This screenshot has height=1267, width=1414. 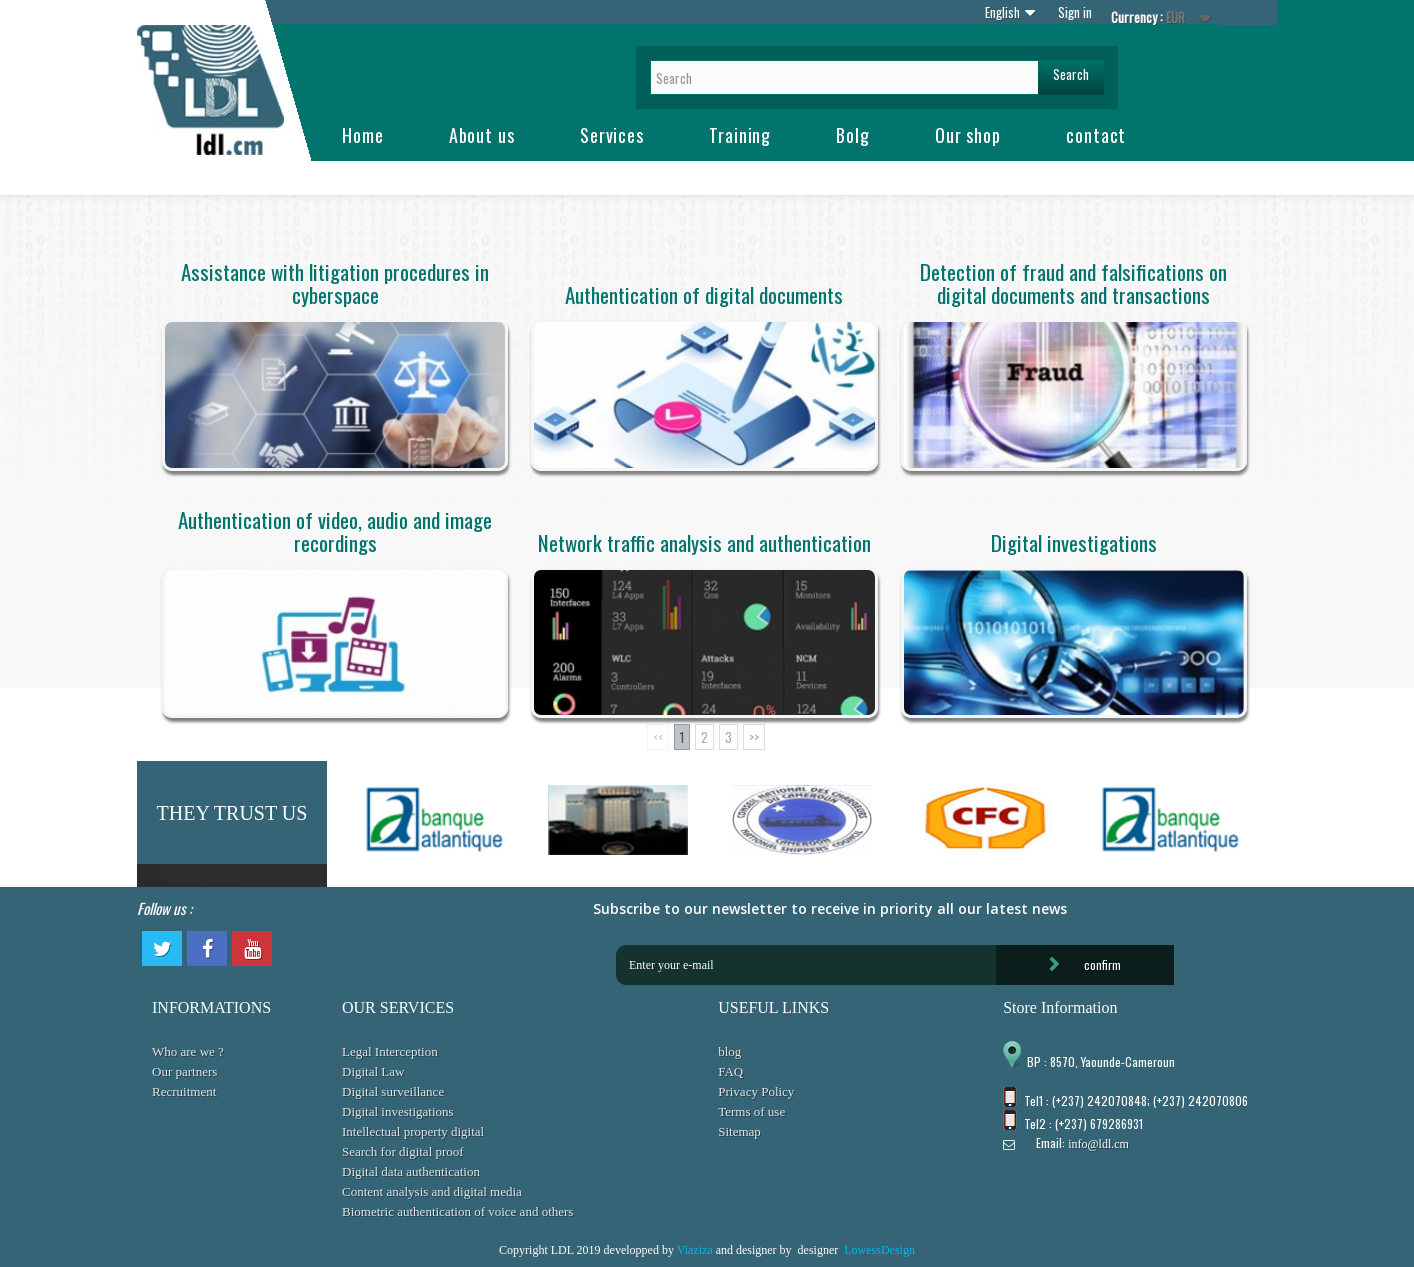 I want to click on Detection of fraud and falsifications on digital documents and transactions, so click(x=1073, y=283).